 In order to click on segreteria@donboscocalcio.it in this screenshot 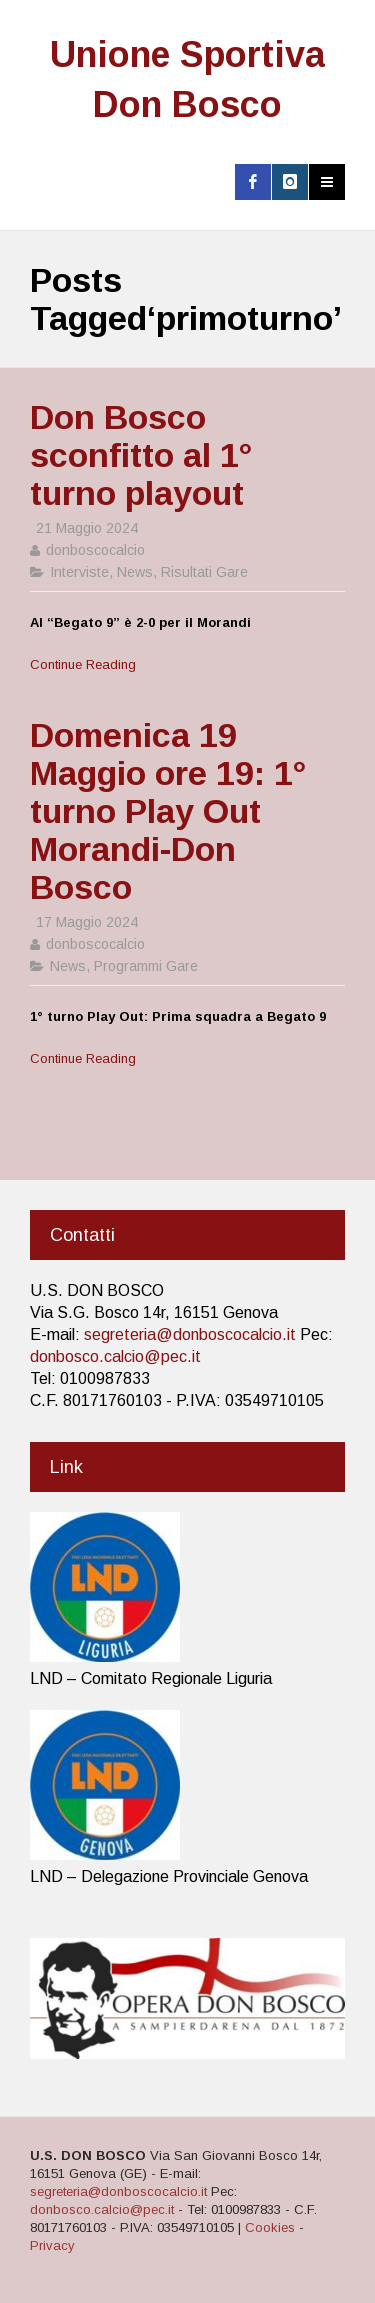, I will do `click(190, 1334)`.